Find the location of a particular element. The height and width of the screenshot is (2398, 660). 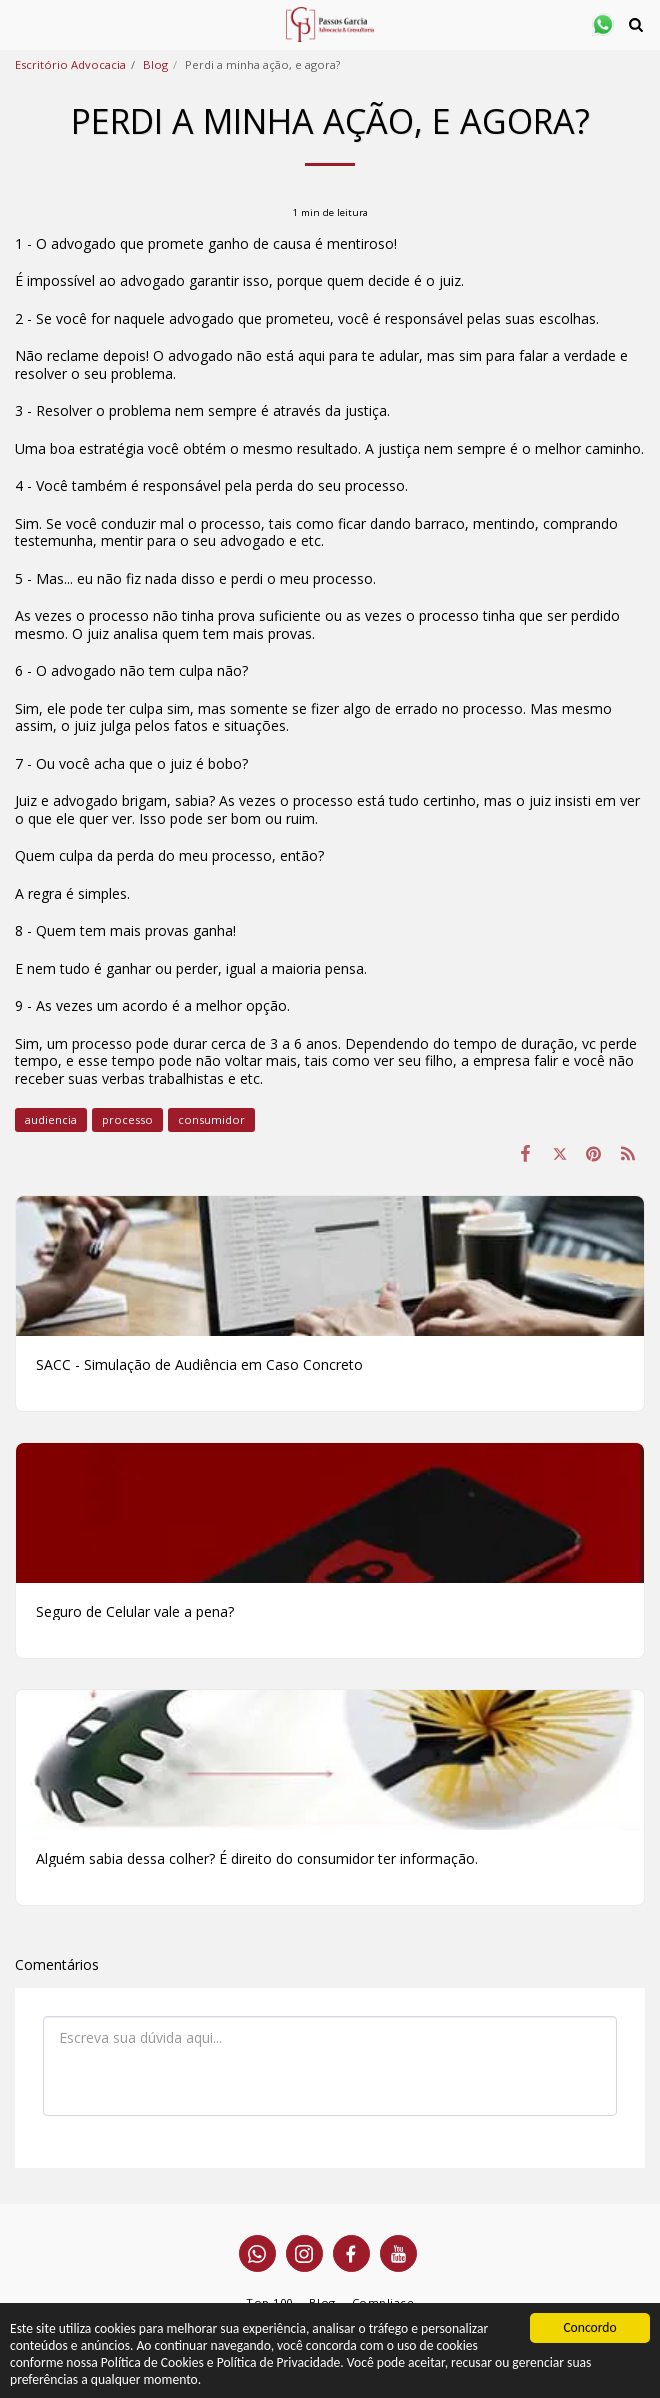

audiencia is located at coordinates (51, 1119).